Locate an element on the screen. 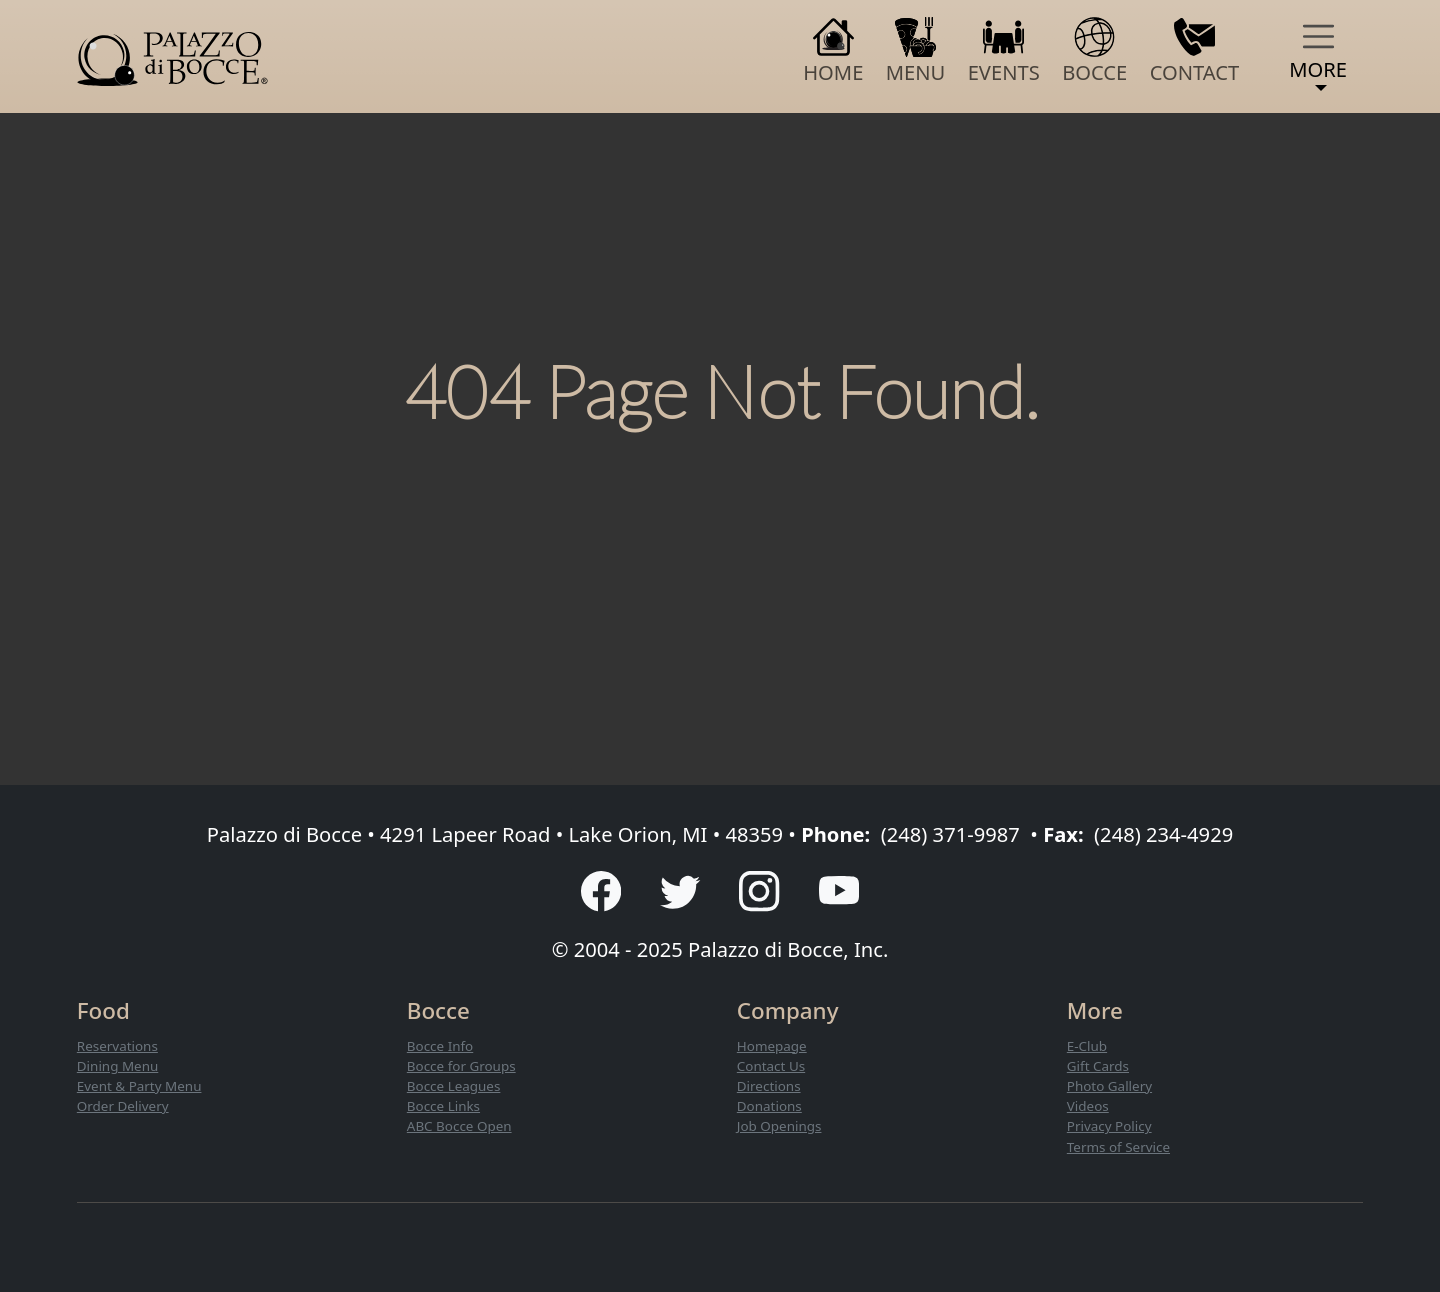  ABC Bocce Open is located at coordinates (459, 1126).